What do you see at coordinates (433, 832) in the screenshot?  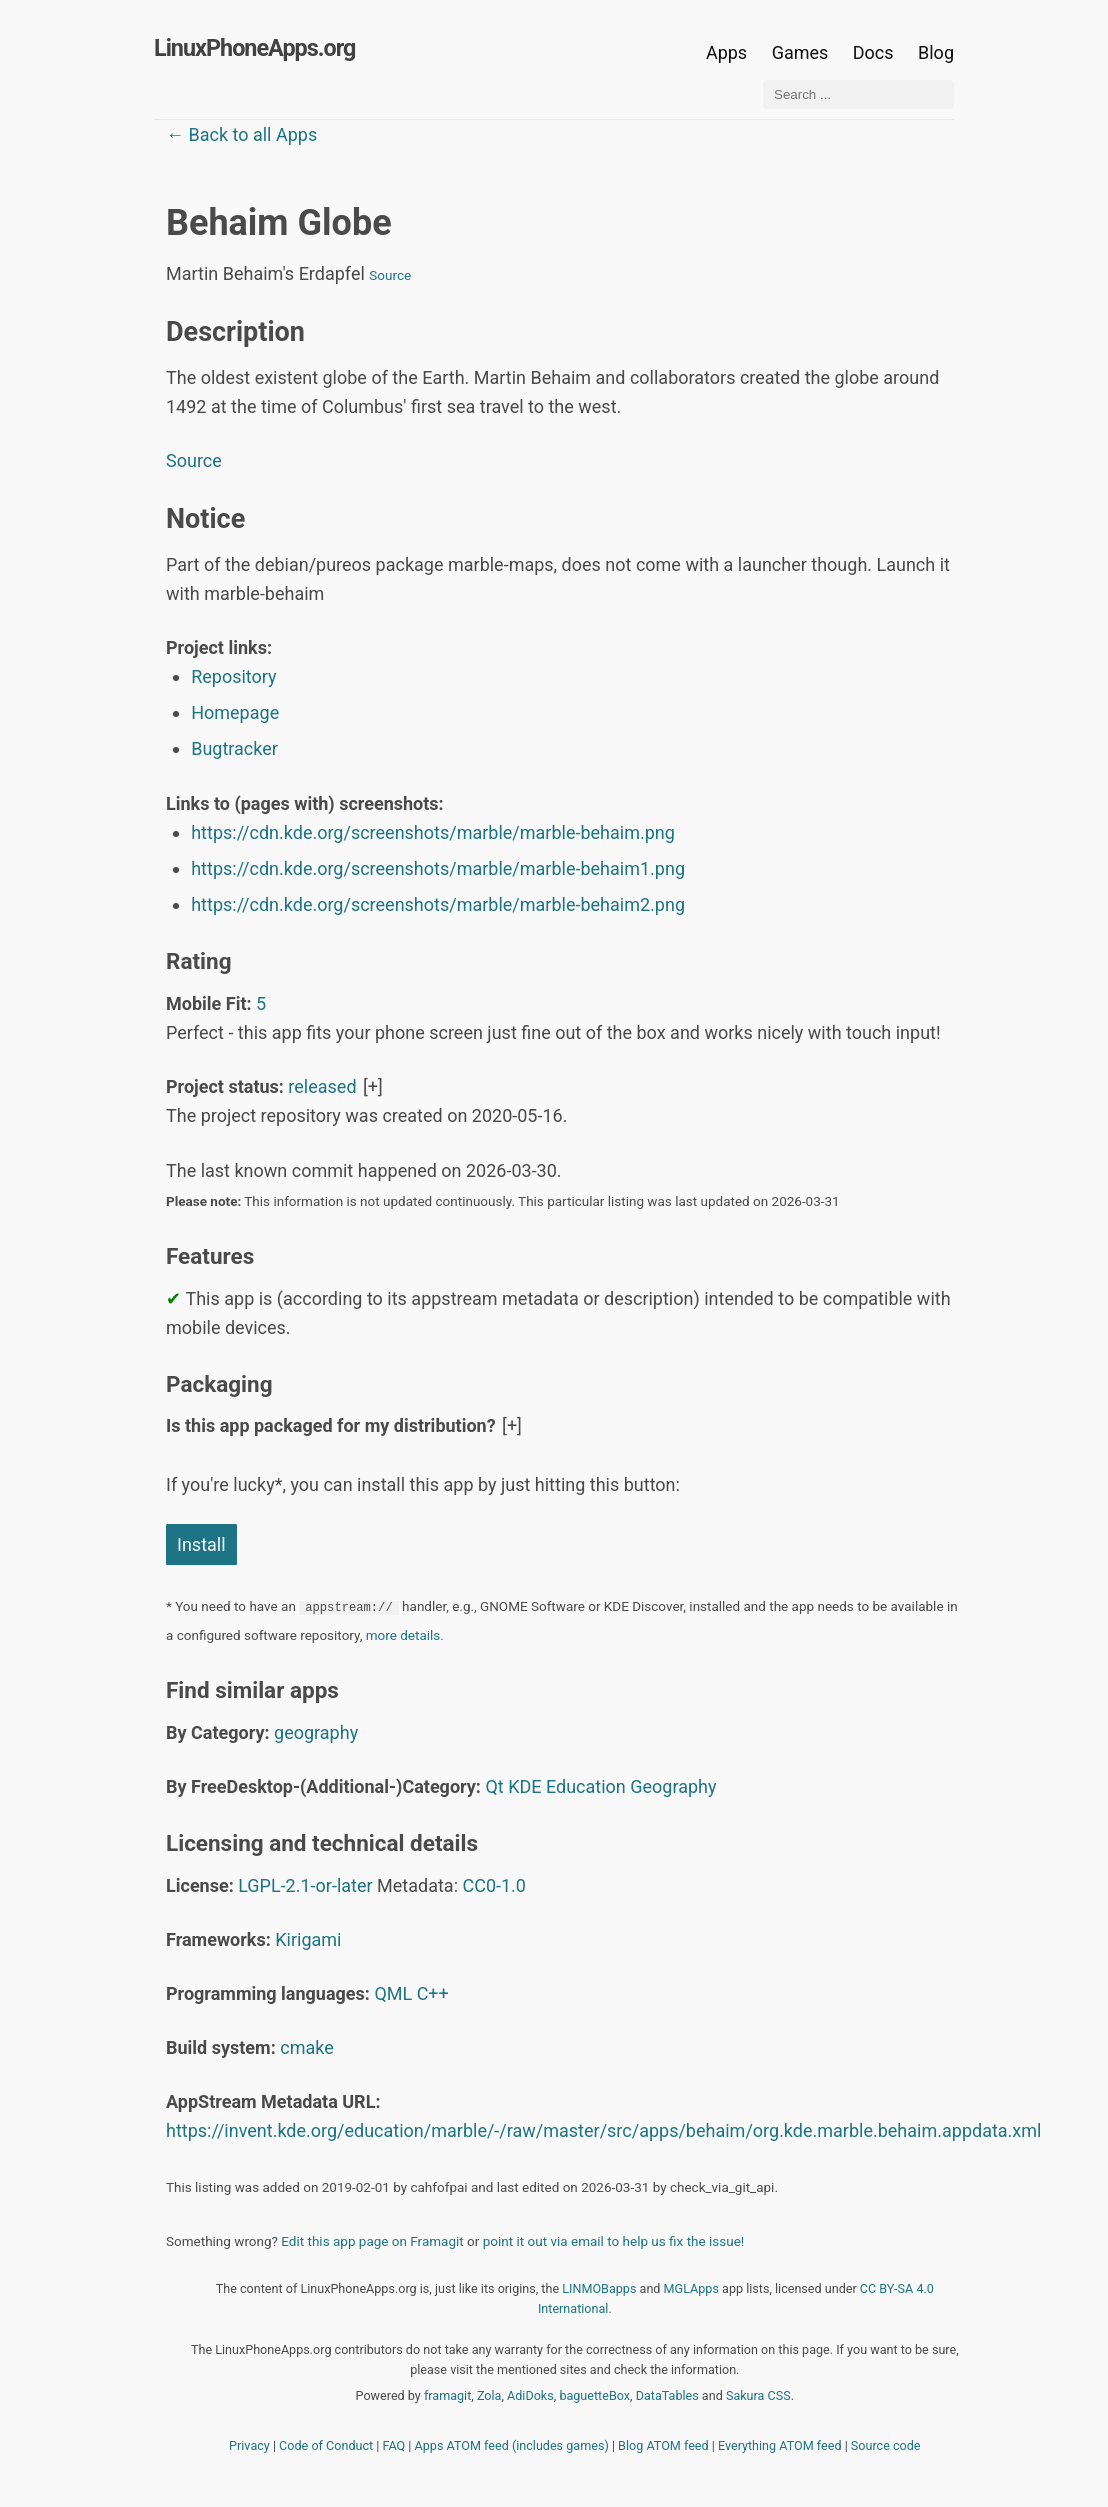 I see `https://cdn.kde.org/screenshots/marble/marble-behaim.png` at bounding box center [433, 832].